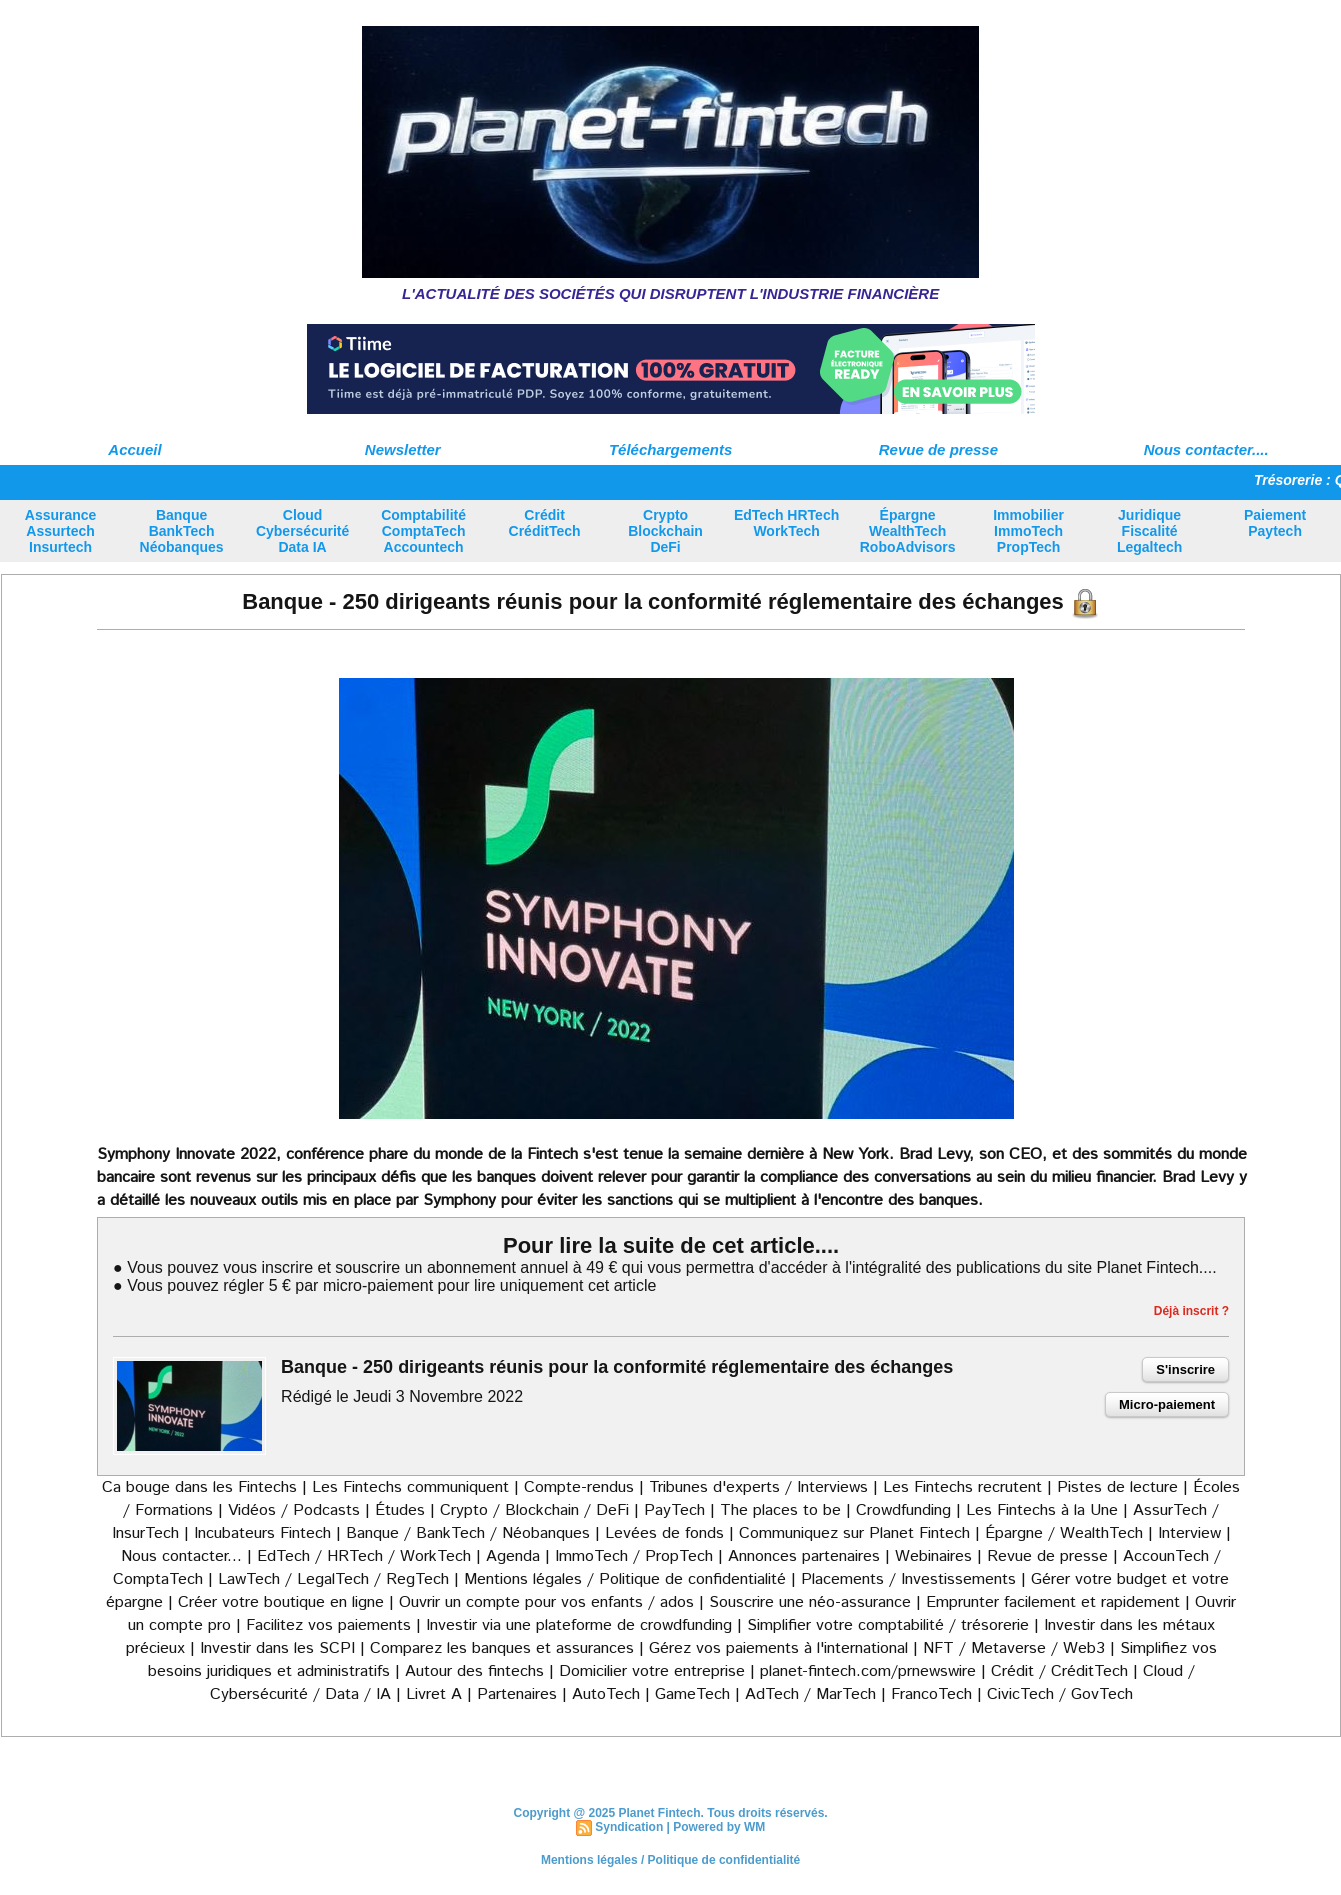 This screenshot has width=1341, height=1895. Describe the element at coordinates (933, 1556) in the screenshot. I see `Webinaires` at that location.